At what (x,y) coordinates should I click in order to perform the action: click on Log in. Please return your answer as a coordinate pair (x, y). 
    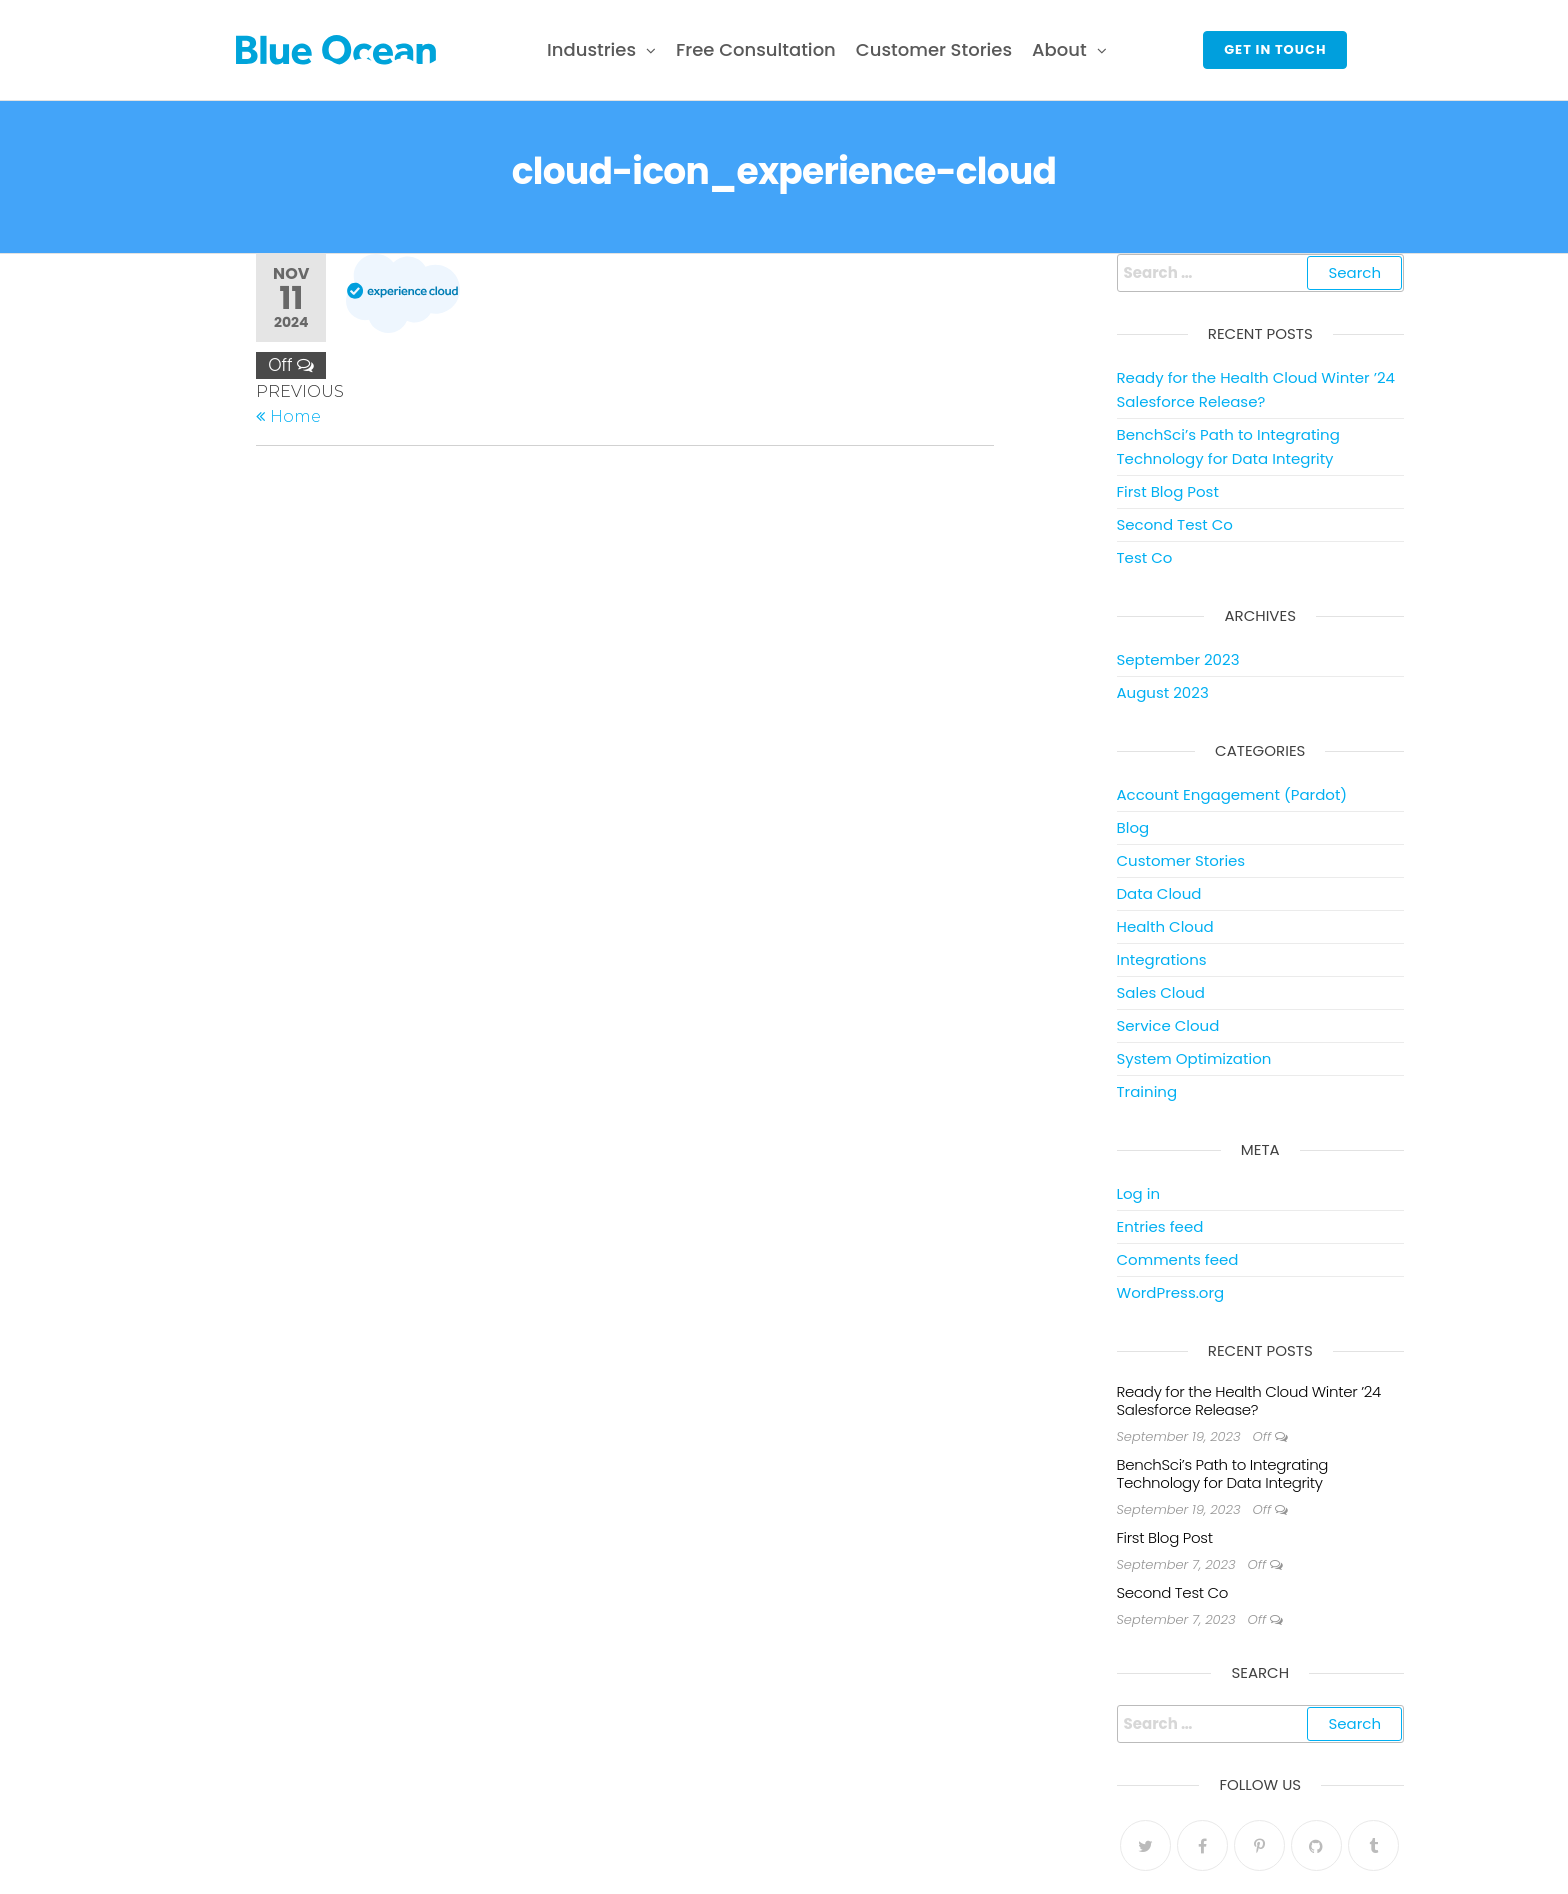
    Looking at the image, I should click on (1139, 1193).